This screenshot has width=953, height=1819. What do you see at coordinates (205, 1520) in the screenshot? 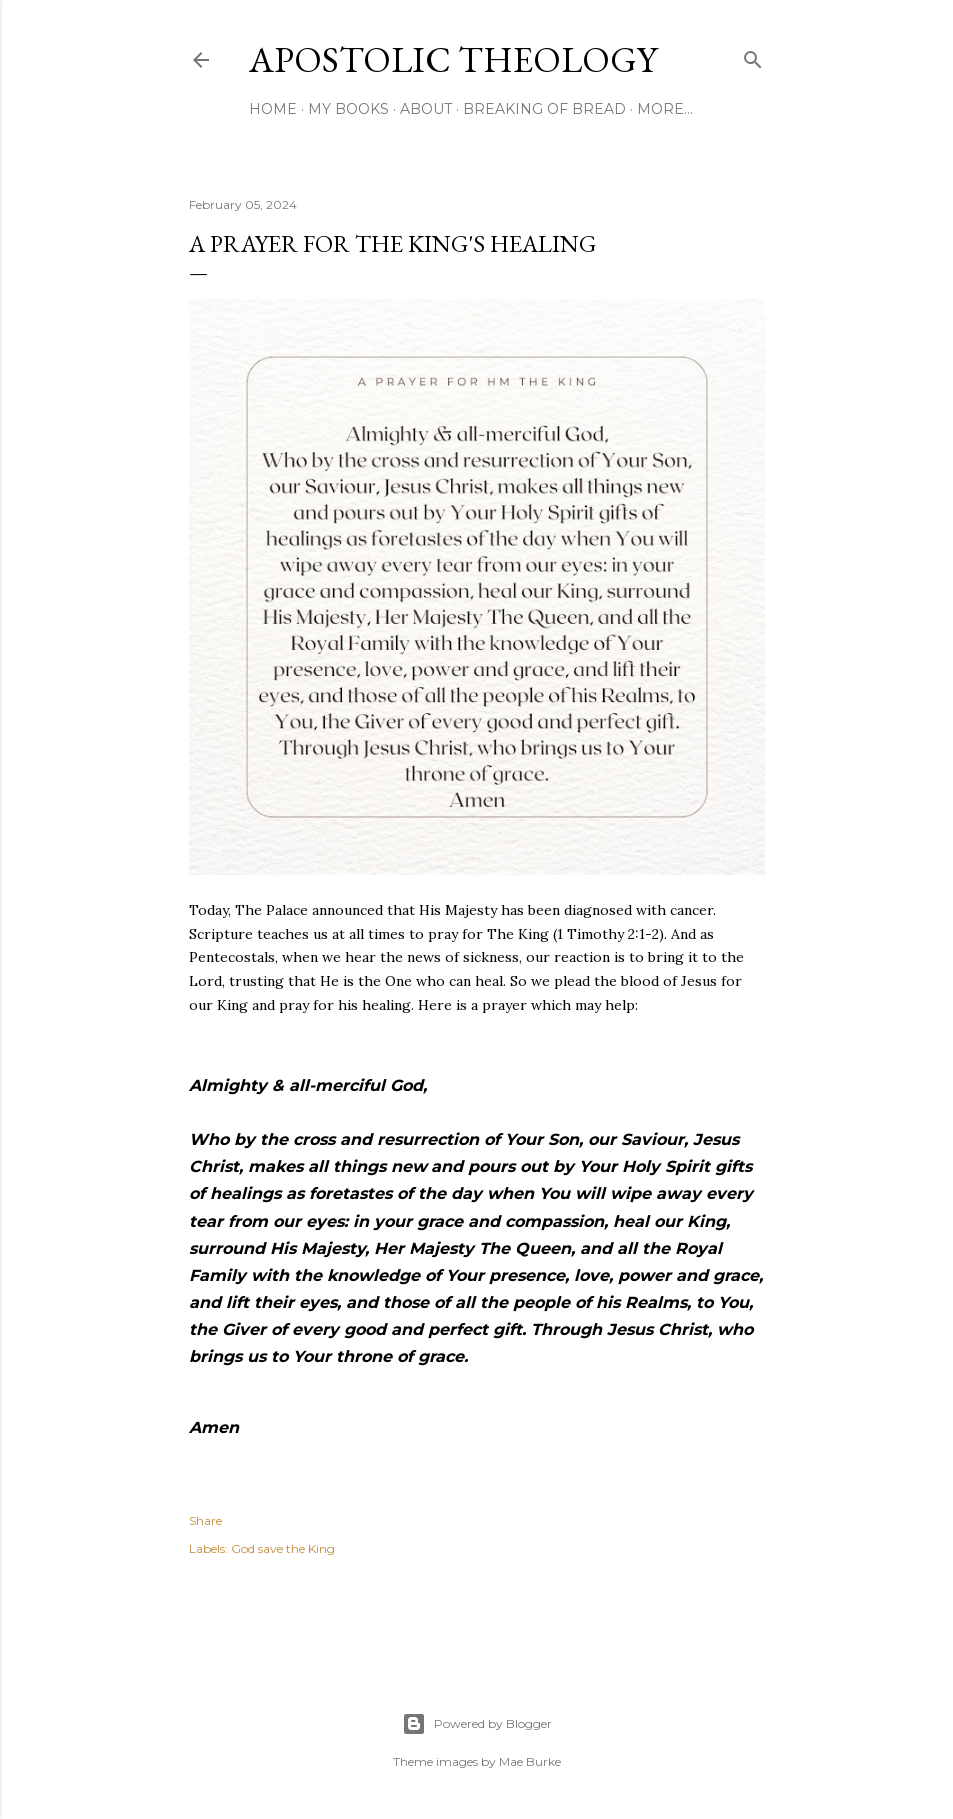
I see `Share [button]` at bounding box center [205, 1520].